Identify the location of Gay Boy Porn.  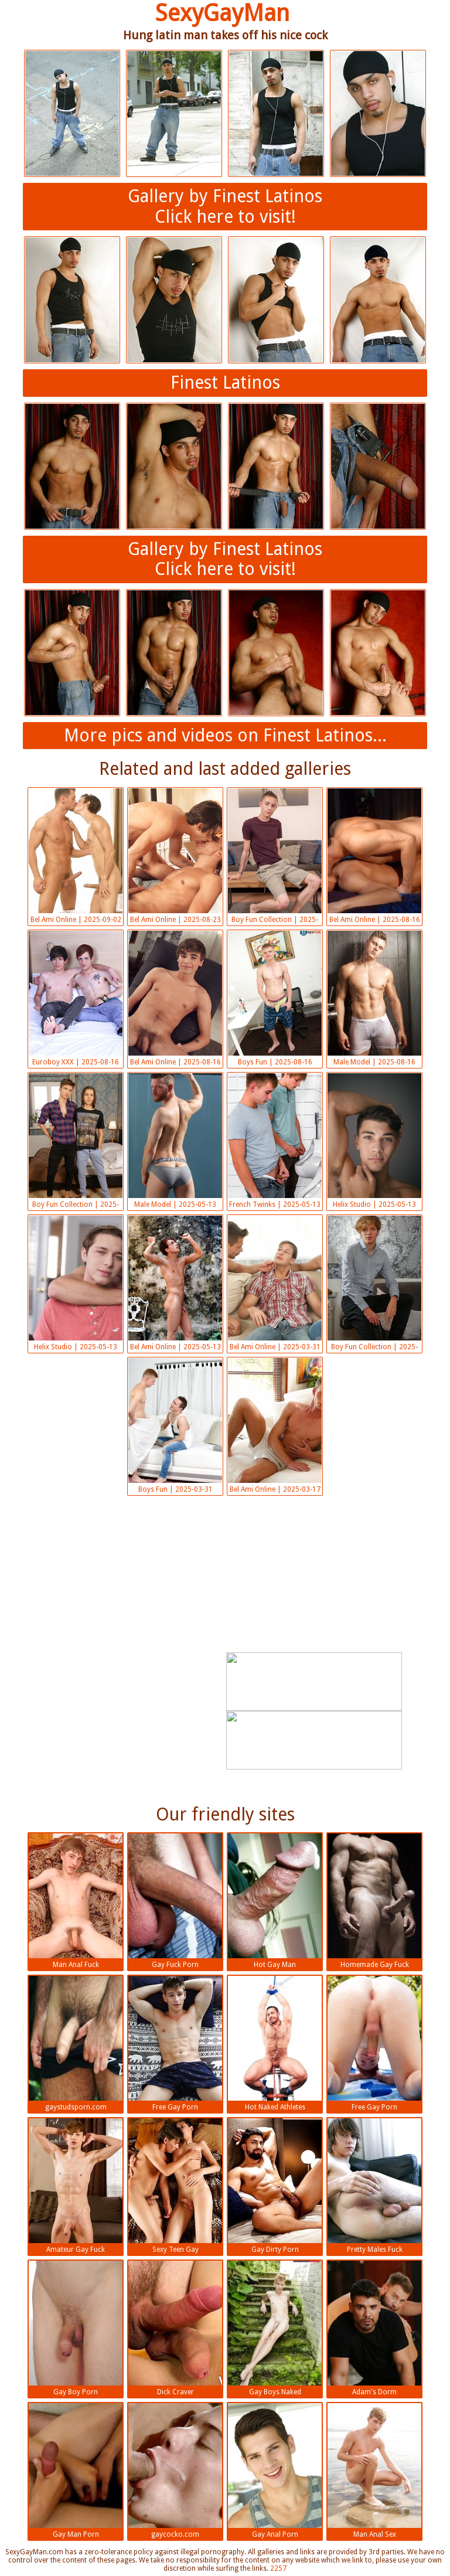
(75, 2328).